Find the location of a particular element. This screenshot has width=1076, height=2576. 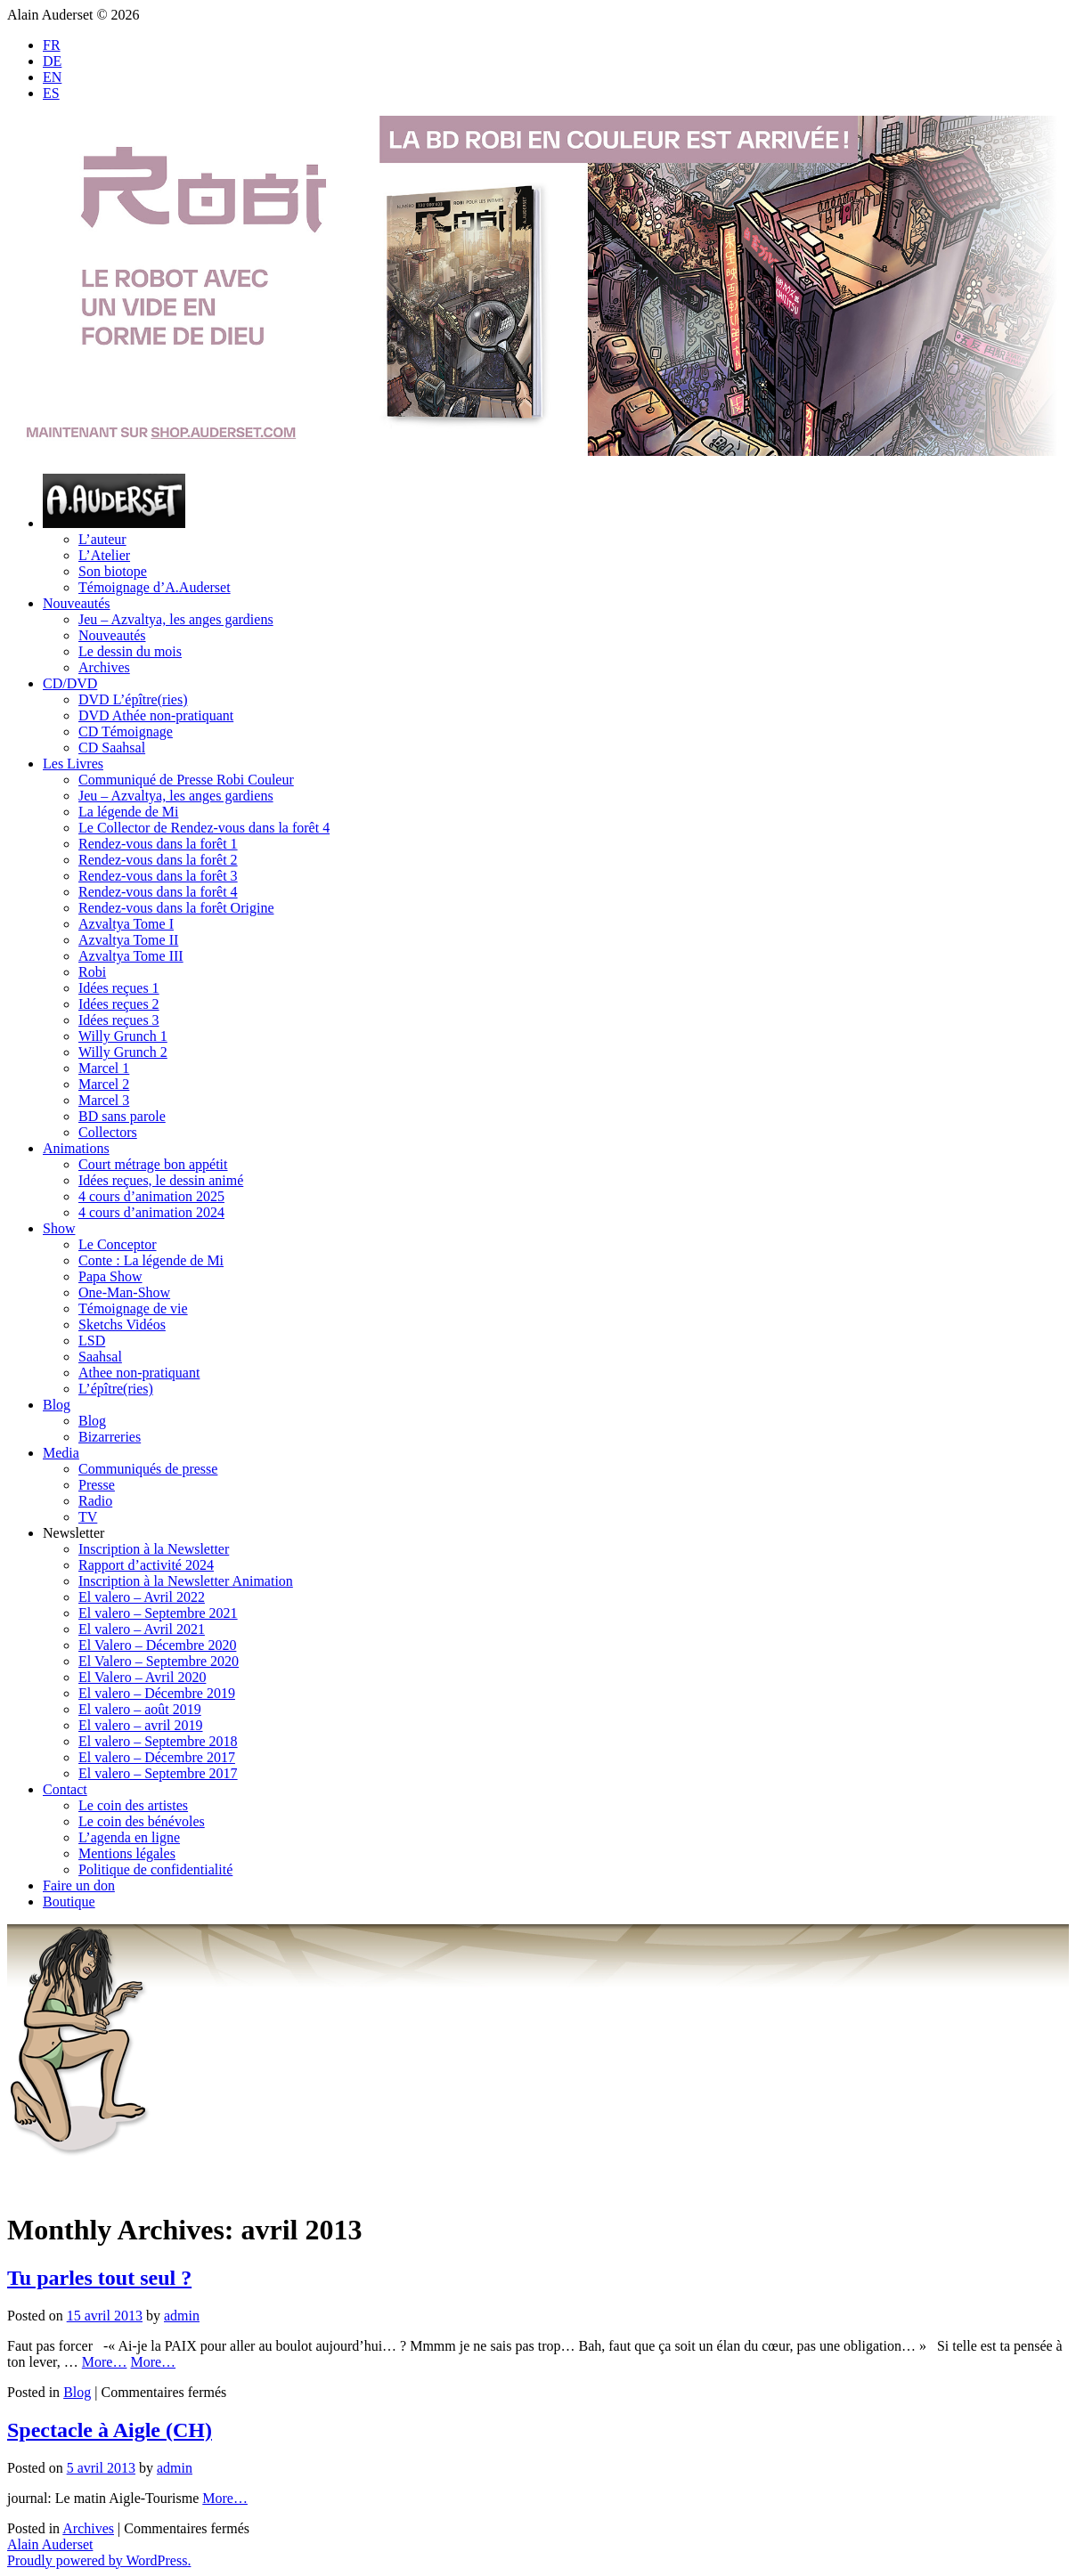

Collectors is located at coordinates (107, 1132).